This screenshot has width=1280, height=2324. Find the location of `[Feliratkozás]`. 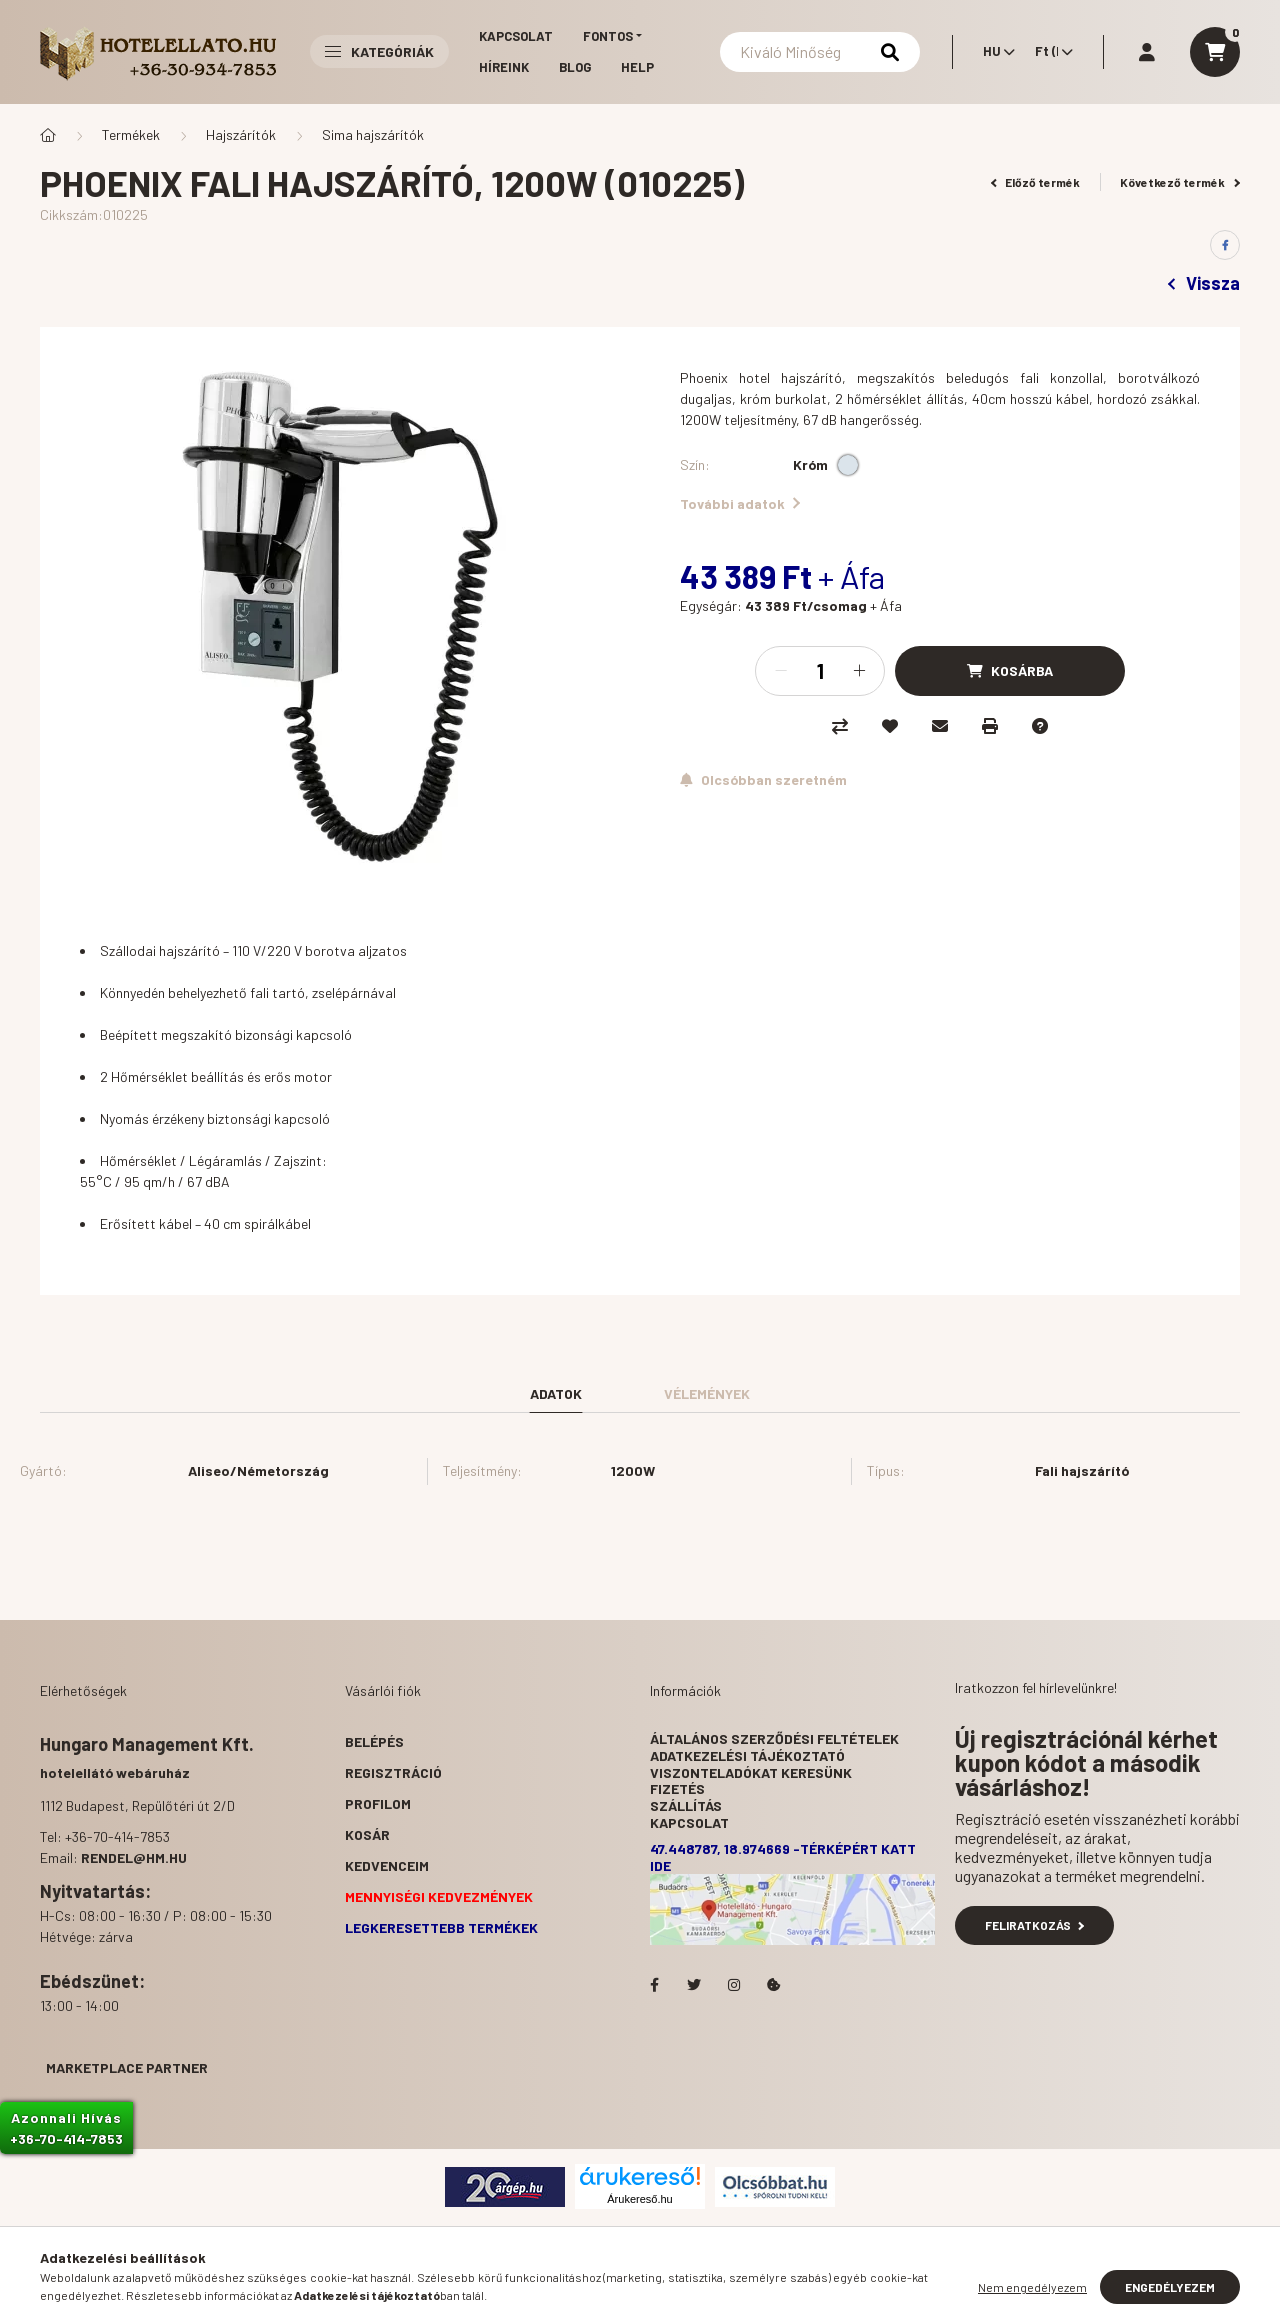

[Feliratkozás] is located at coordinates (763, 780).